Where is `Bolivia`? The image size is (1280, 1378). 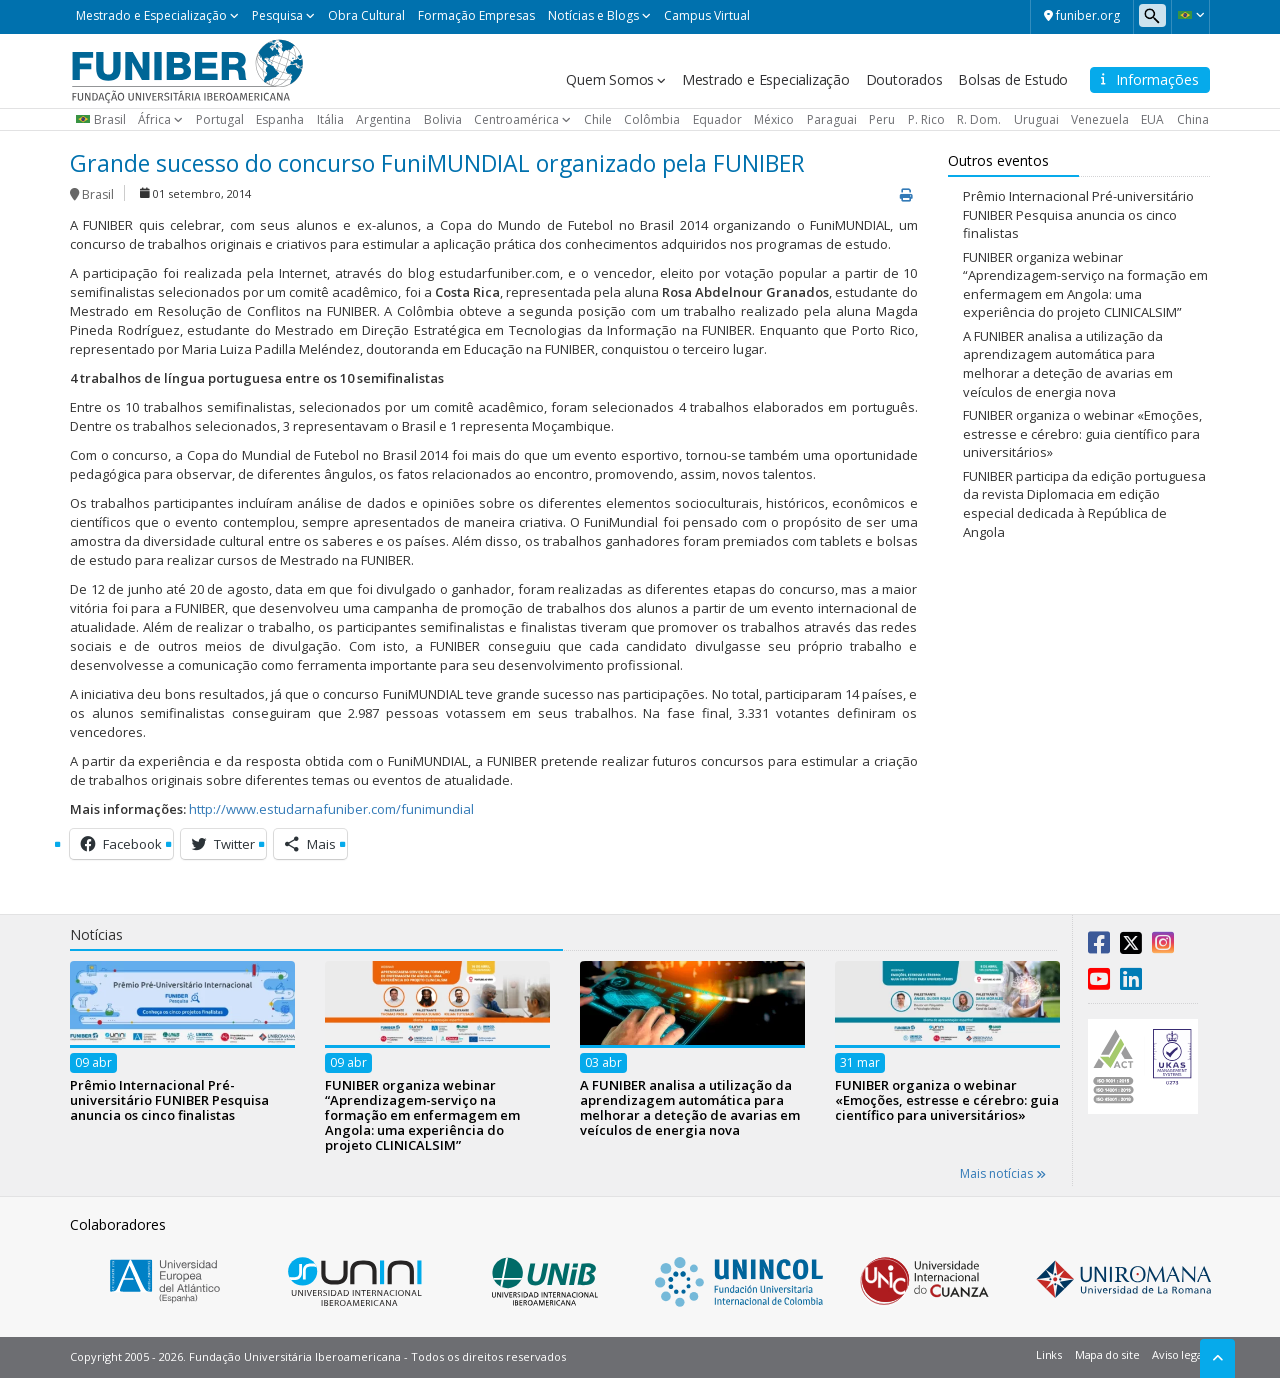 Bolivia is located at coordinates (443, 119).